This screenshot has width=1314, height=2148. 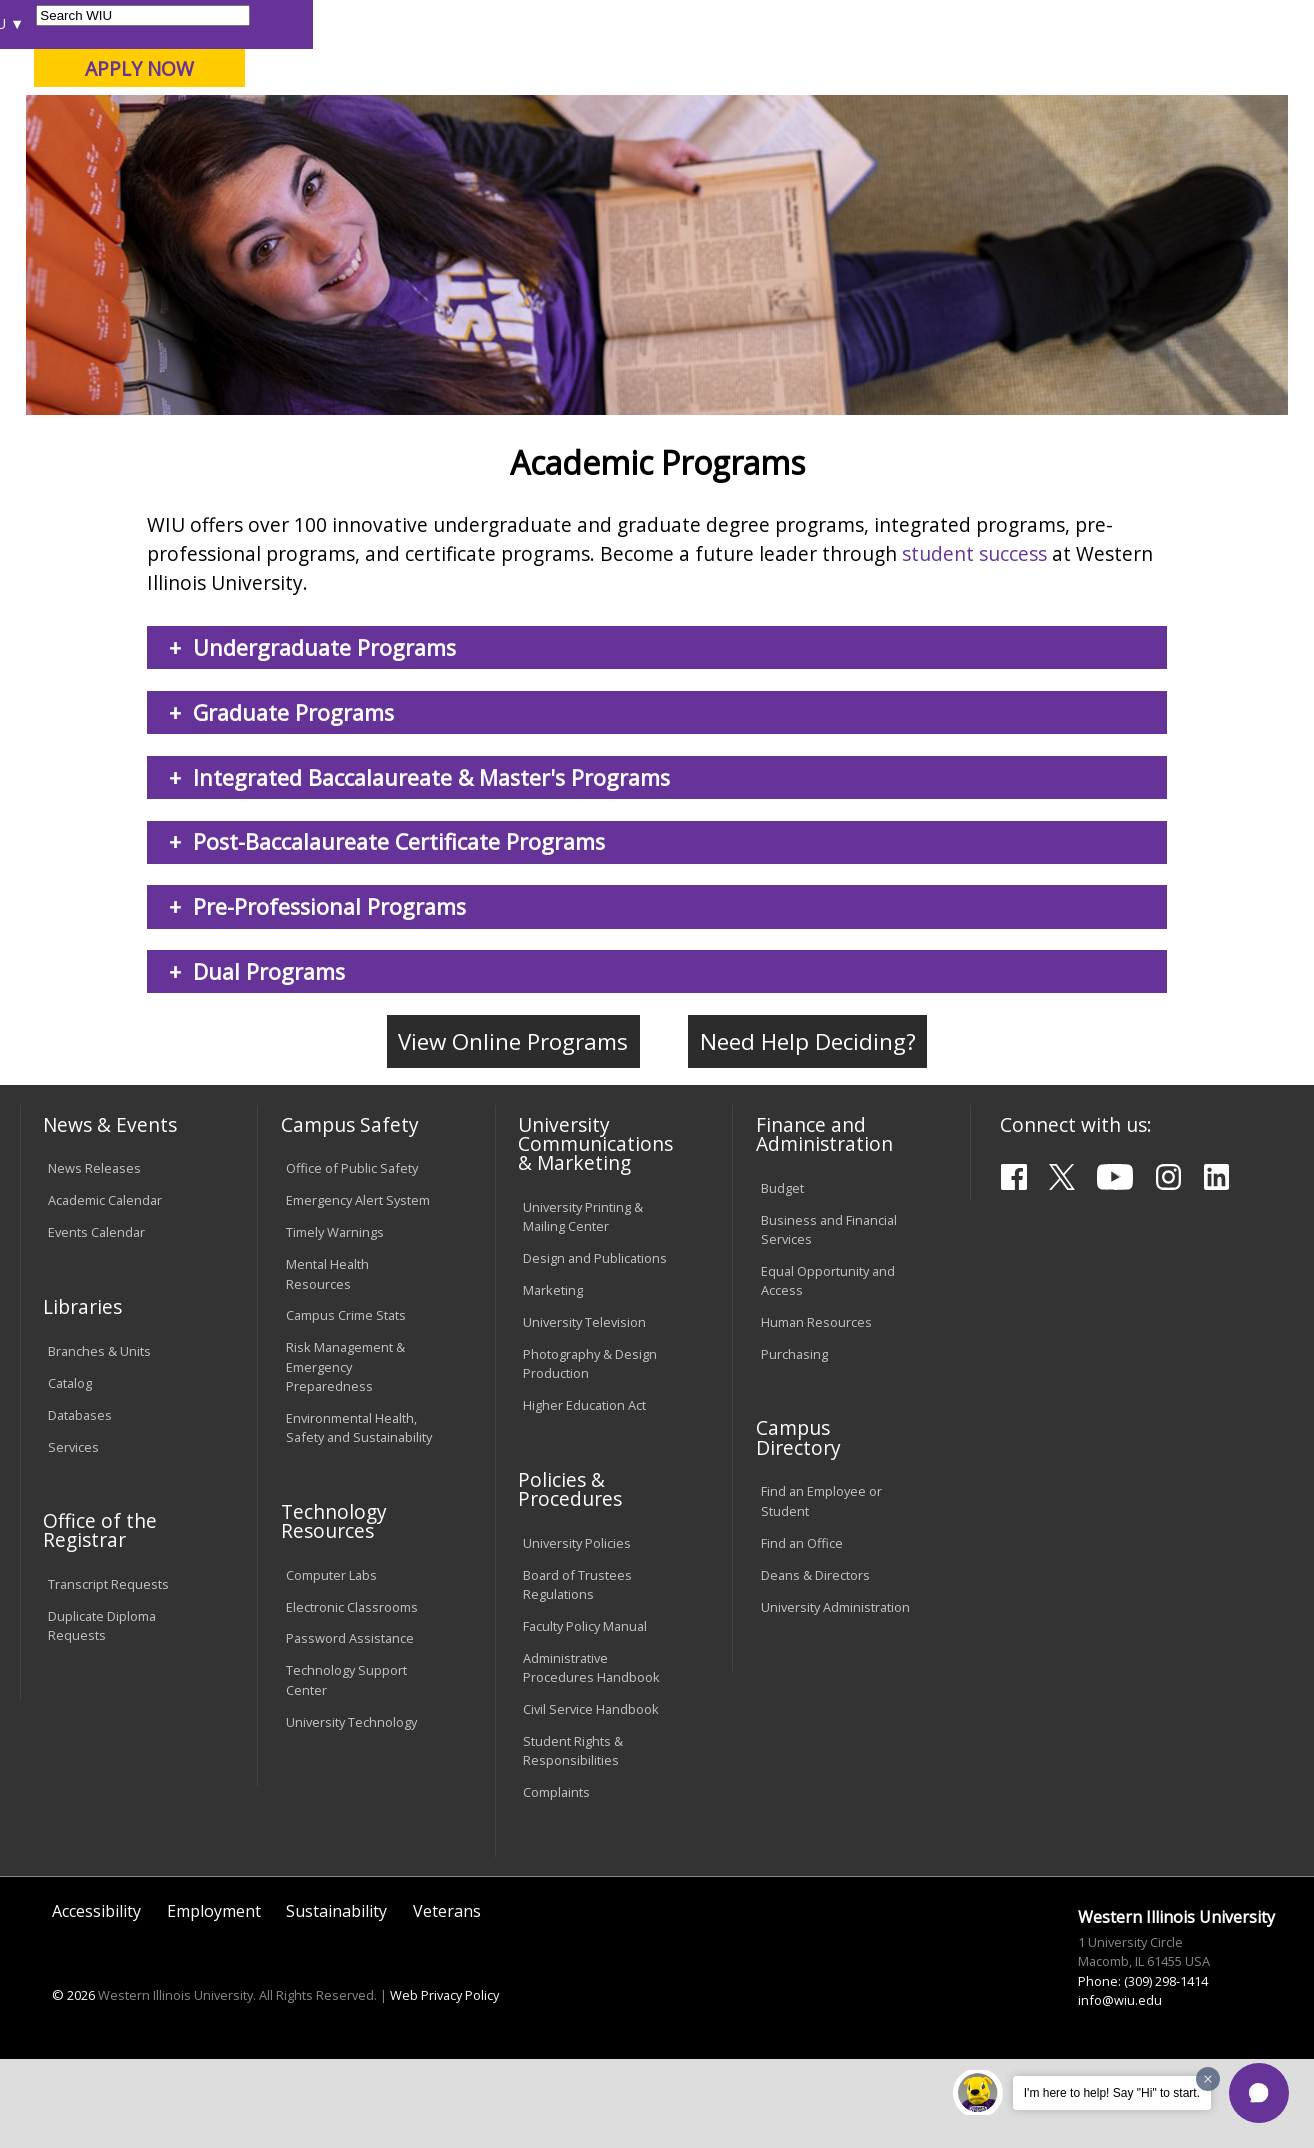 What do you see at coordinates (324, 737) in the screenshot?
I see `Undergraduate Programs` at bounding box center [324, 737].